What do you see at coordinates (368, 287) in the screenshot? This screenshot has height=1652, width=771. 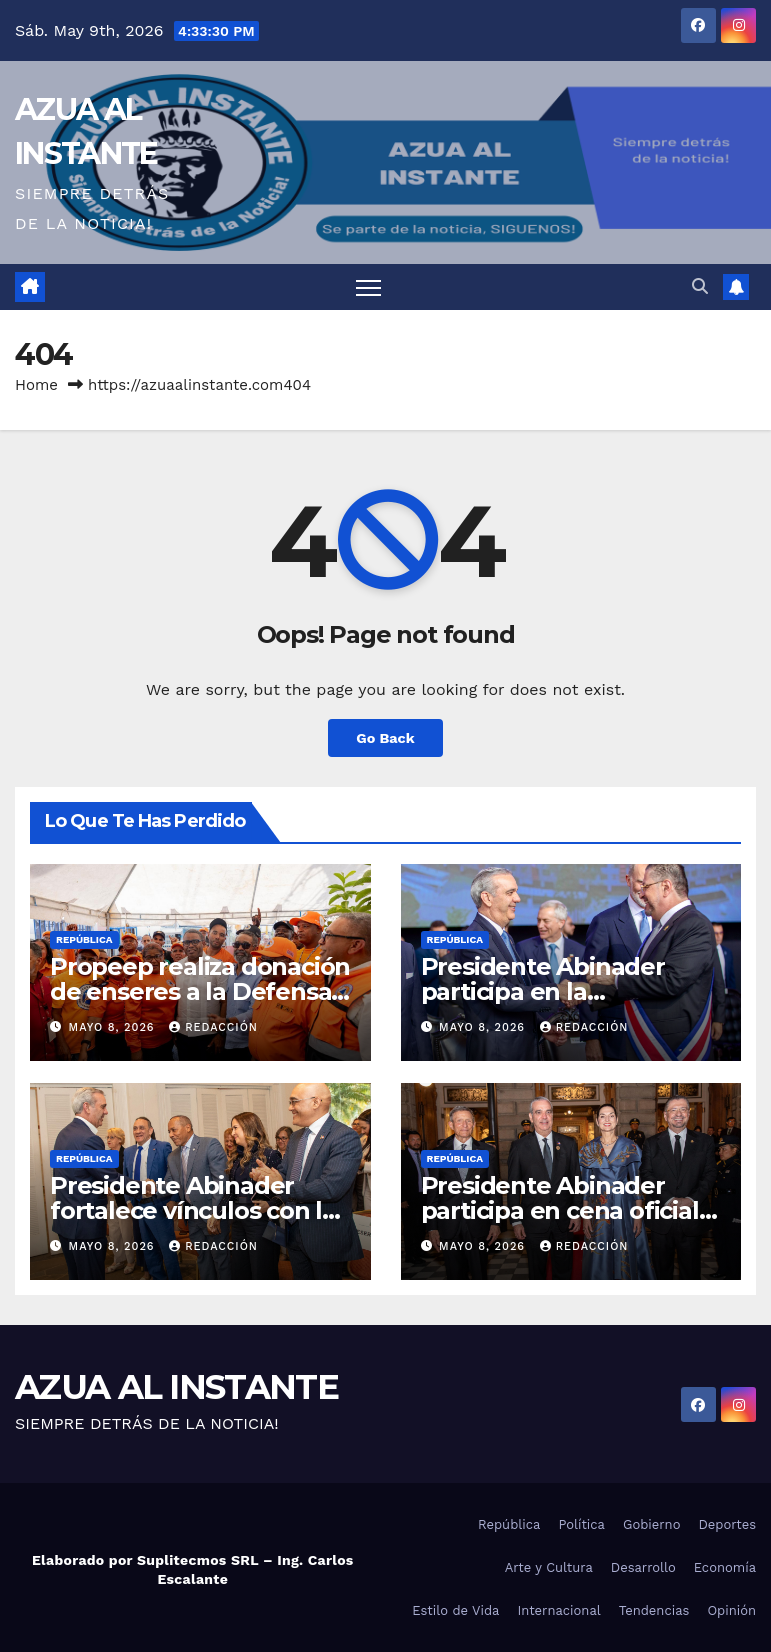 I see `[Toggle navigation]` at bounding box center [368, 287].